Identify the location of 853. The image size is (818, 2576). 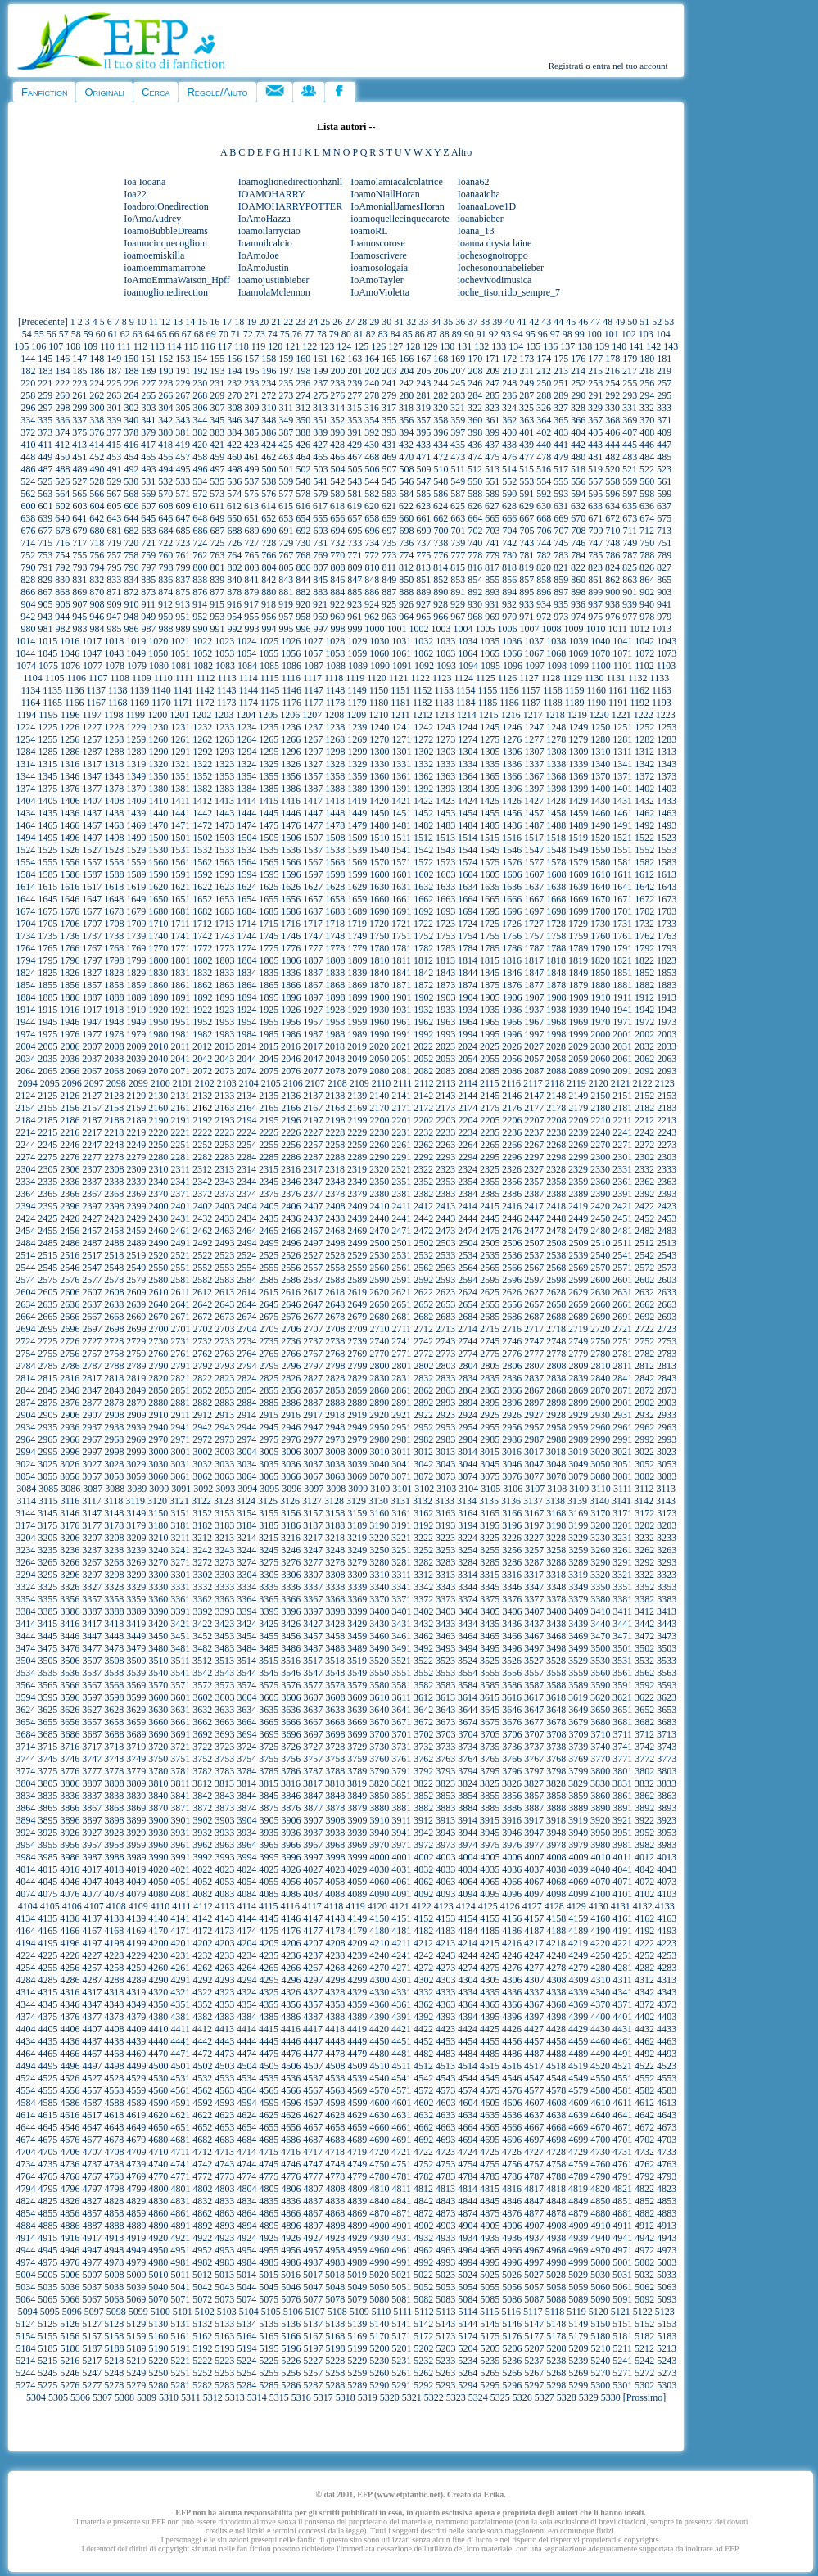
(457, 579).